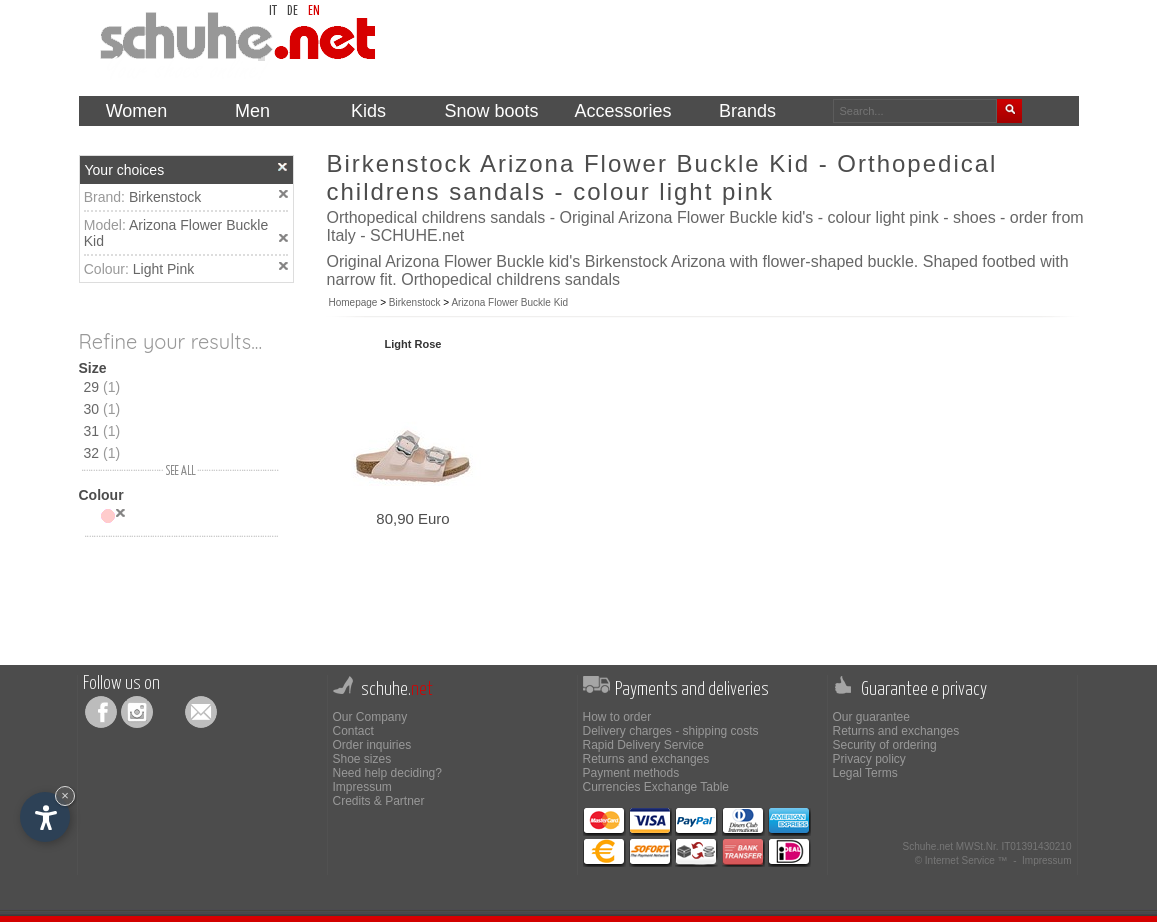 The image size is (1157, 922). What do you see at coordinates (646, 759) in the screenshot?
I see `Returns and exchanges` at bounding box center [646, 759].